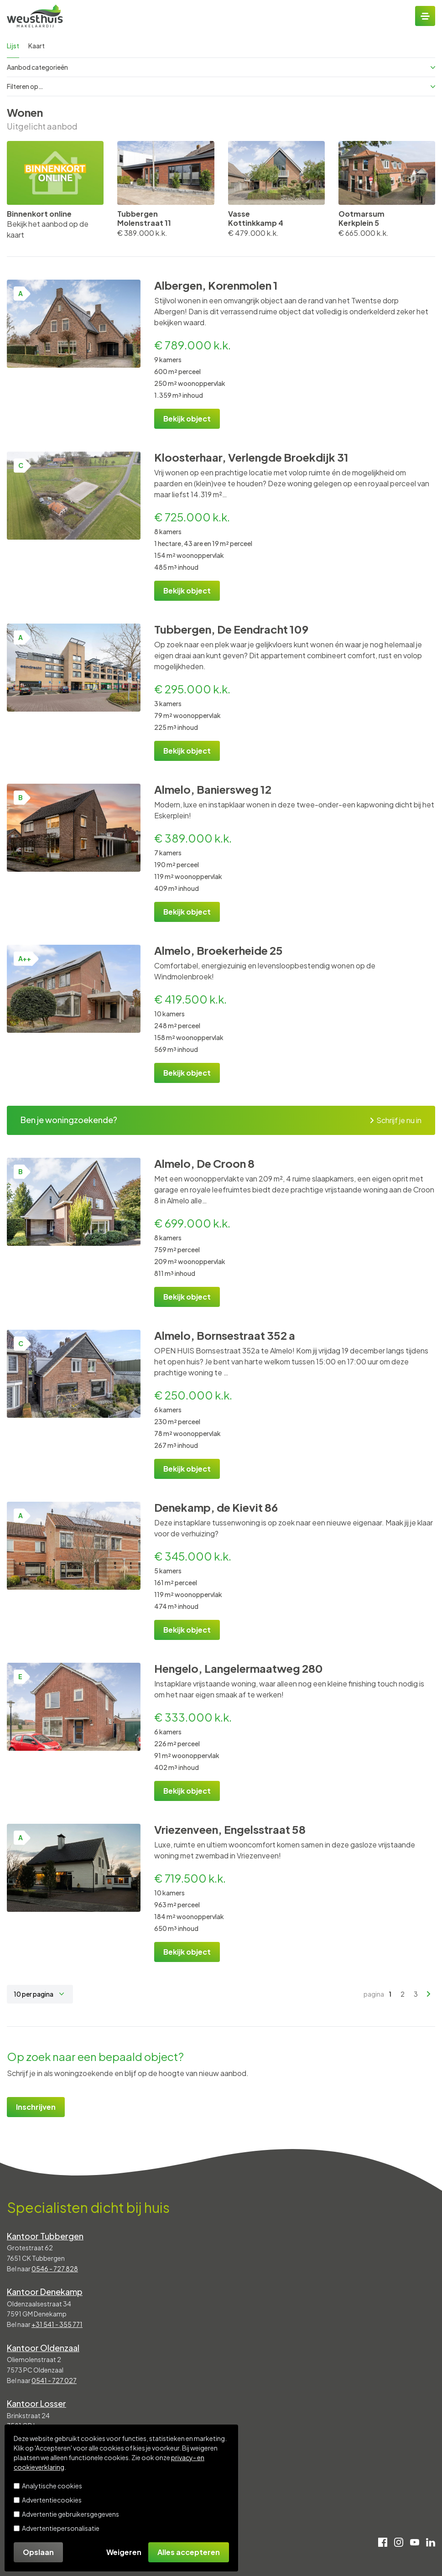 The height and width of the screenshot is (2576, 442). What do you see at coordinates (36, 2403) in the screenshot?
I see `Kantoor Losser` at bounding box center [36, 2403].